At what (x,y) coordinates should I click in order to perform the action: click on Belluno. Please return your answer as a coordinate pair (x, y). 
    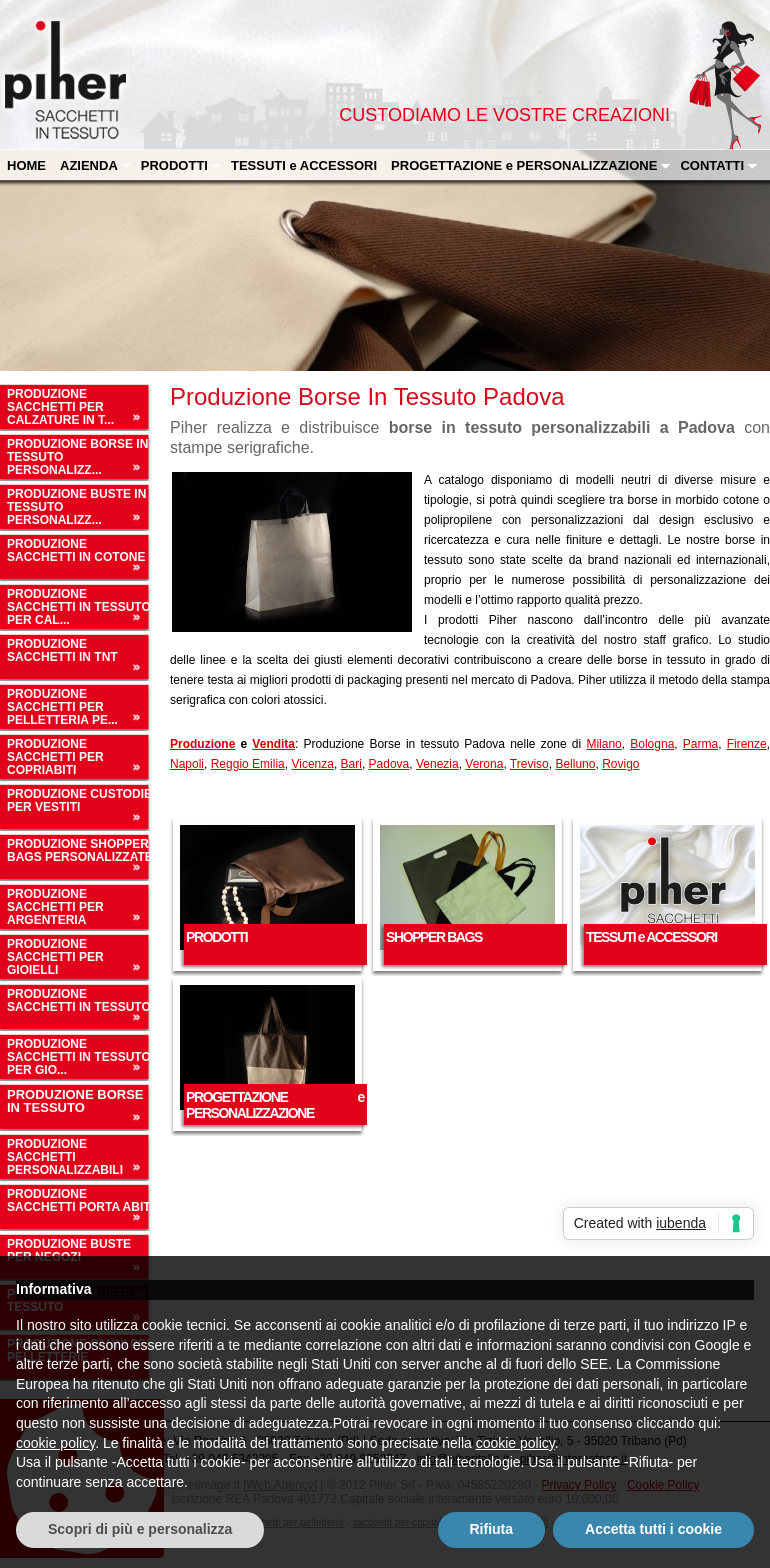
    Looking at the image, I should click on (575, 764).